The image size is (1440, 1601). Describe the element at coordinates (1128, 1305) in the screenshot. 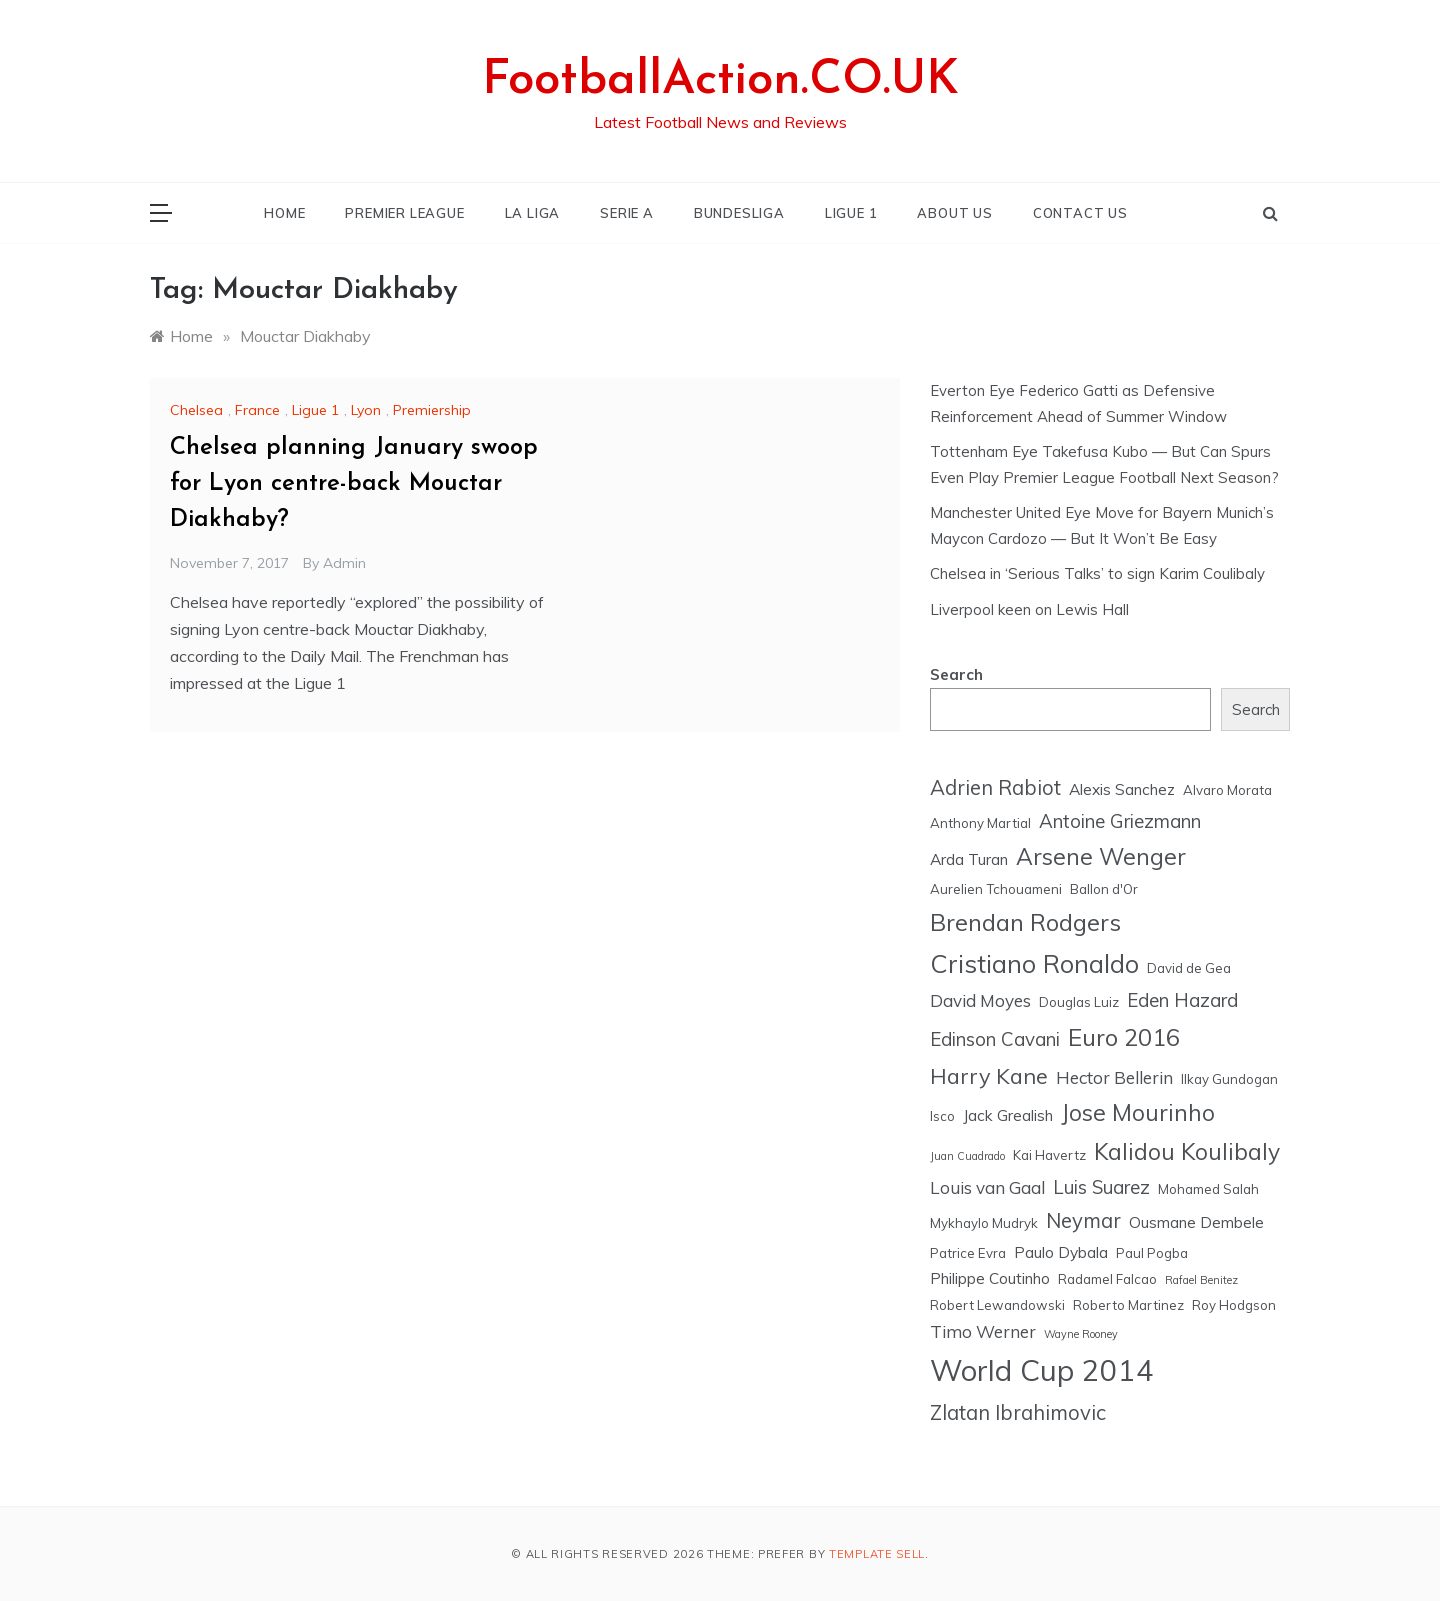

I see `Roberto Martinez [Roberto Martinez (5 items)]` at that location.